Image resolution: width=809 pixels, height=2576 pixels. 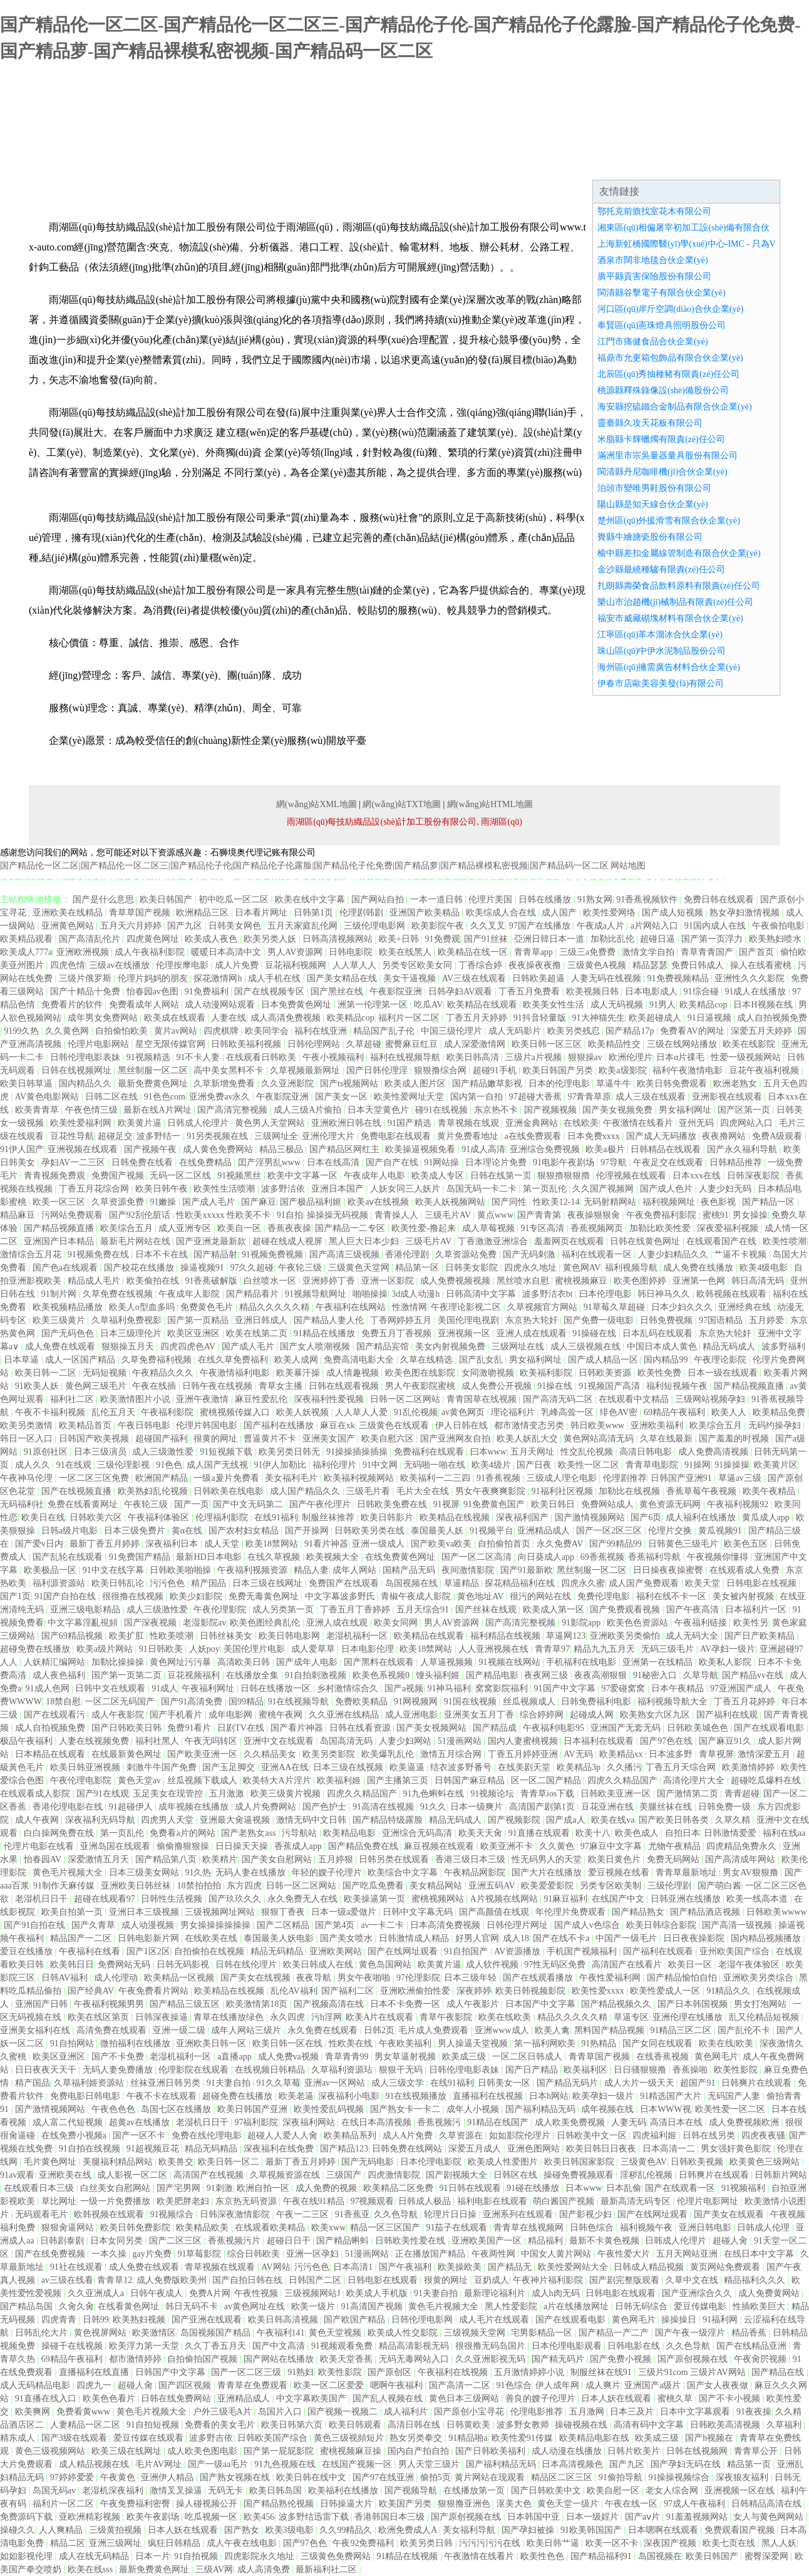 I want to click on 在线香蕉视频, so click(x=663, y=2056).